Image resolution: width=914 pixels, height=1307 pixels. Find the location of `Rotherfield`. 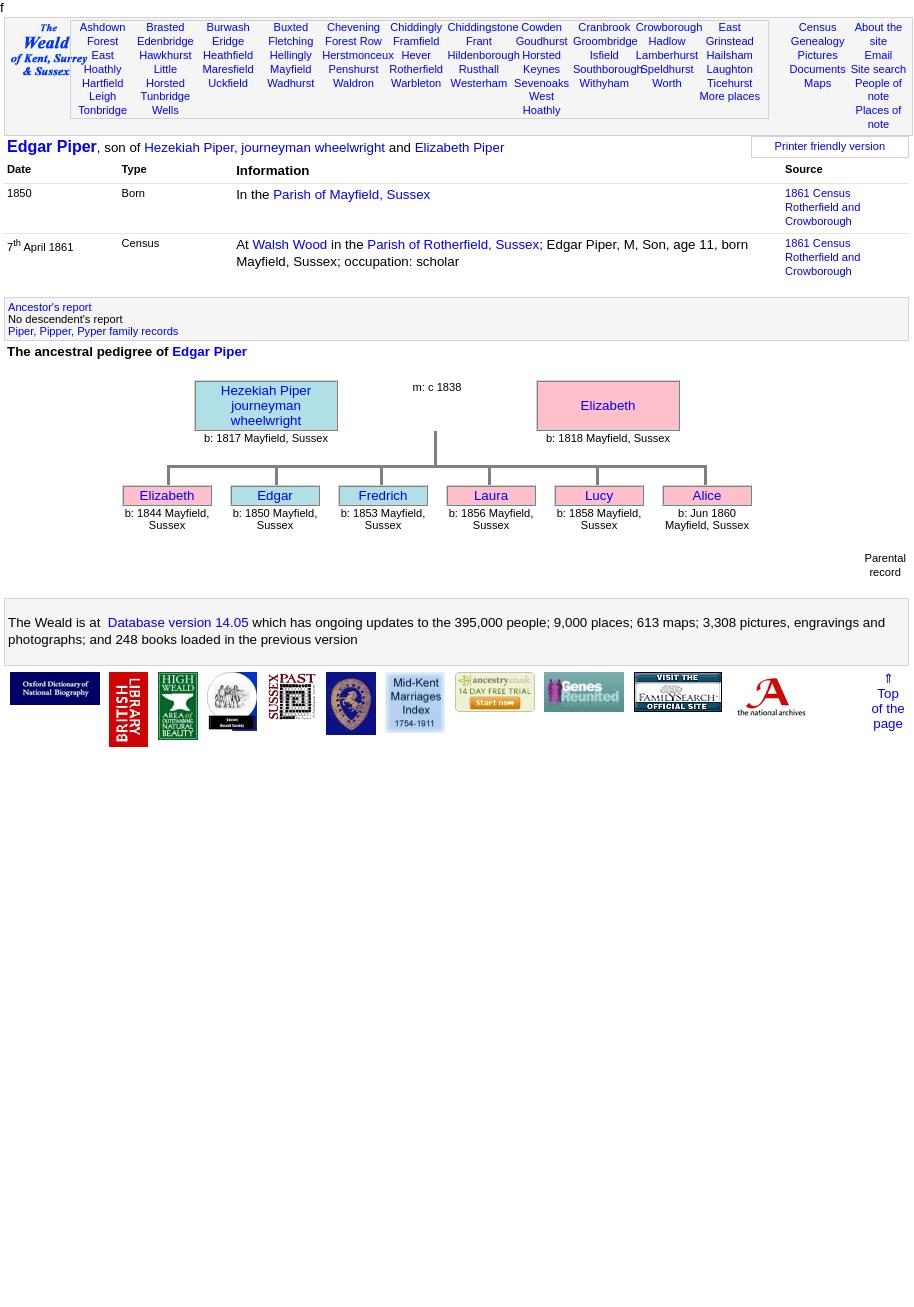

Rotherfield is located at coordinates (416, 69).